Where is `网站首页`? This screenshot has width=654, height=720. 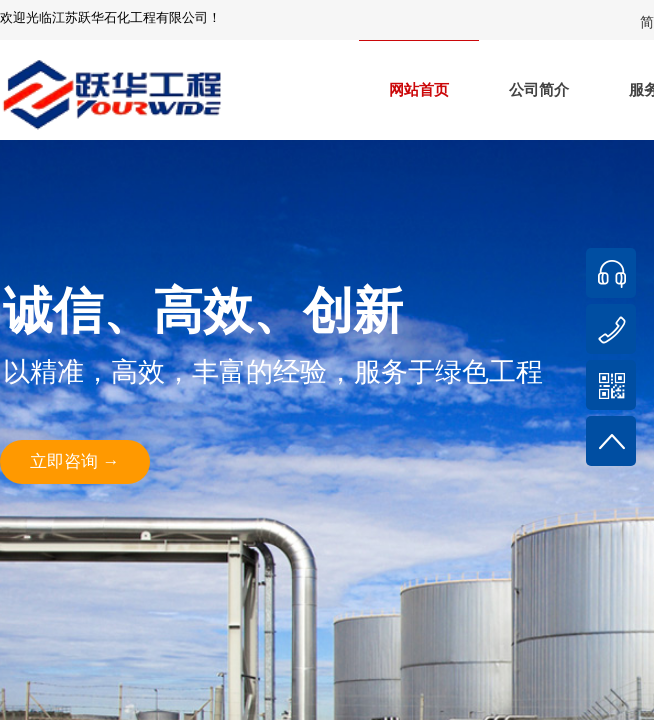 网站首页 is located at coordinates (419, 90).